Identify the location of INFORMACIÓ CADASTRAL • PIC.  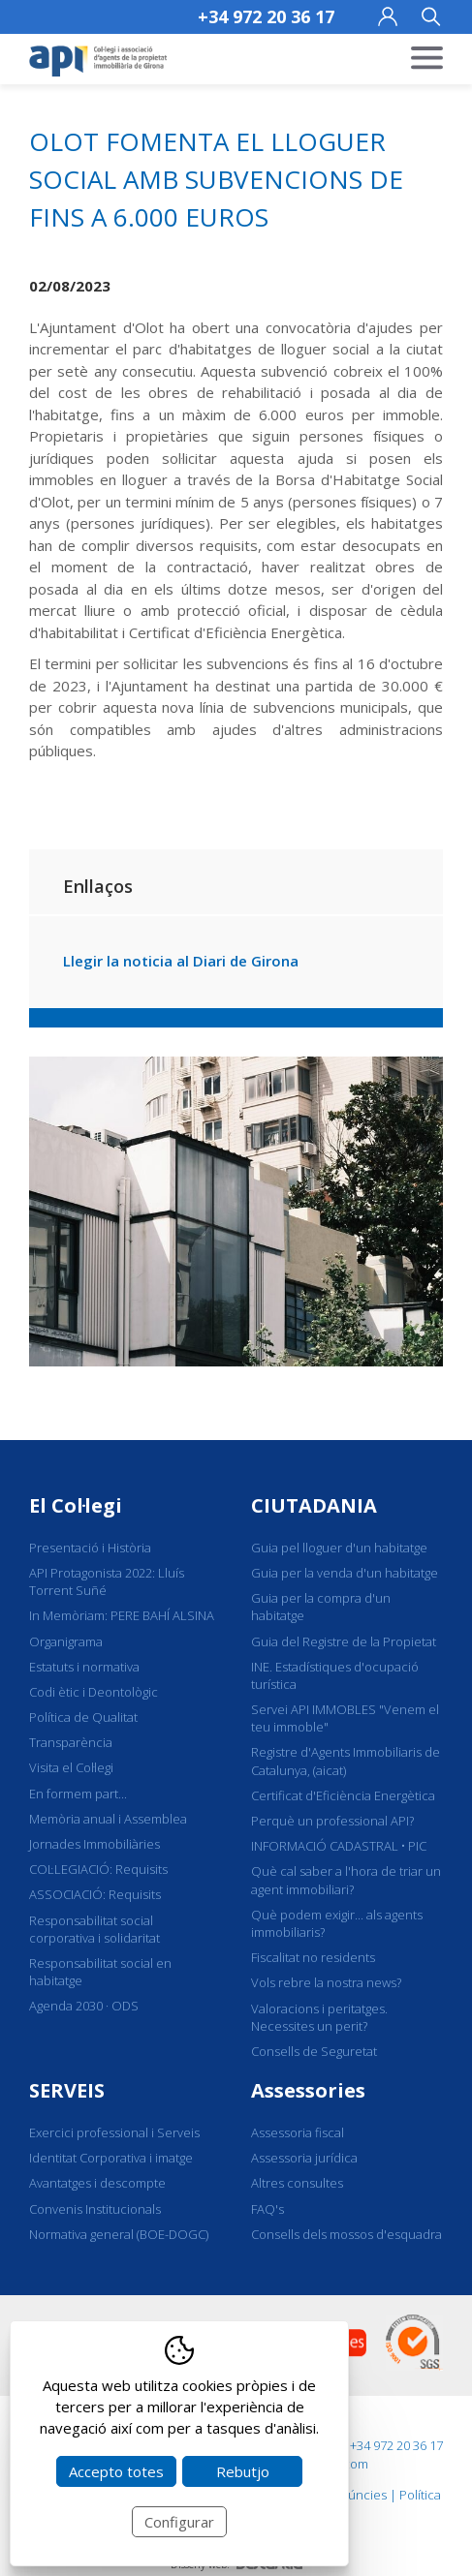
(338, 1846).